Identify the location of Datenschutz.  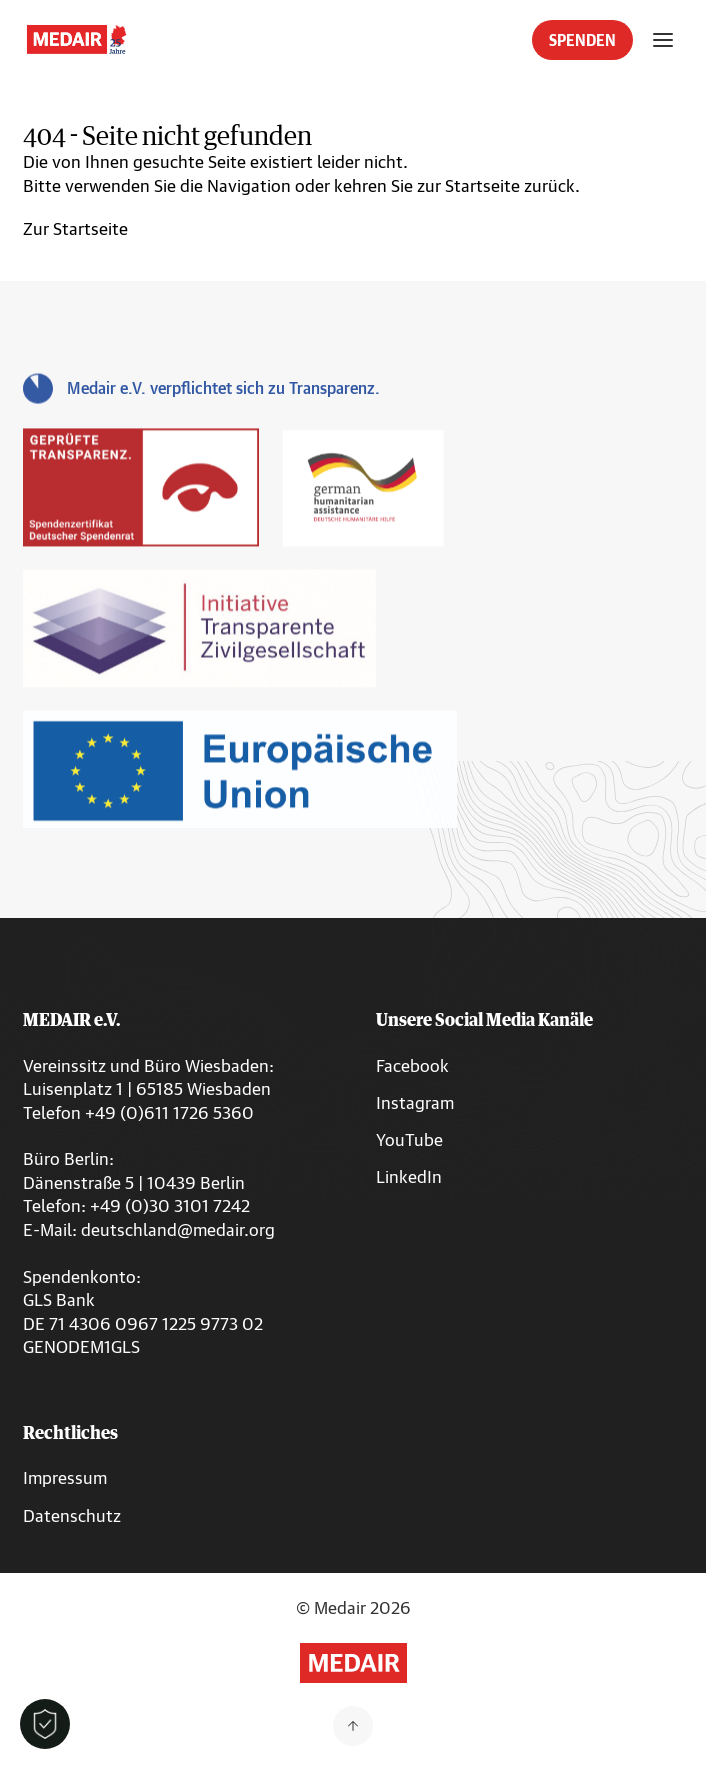
(72, 1515).